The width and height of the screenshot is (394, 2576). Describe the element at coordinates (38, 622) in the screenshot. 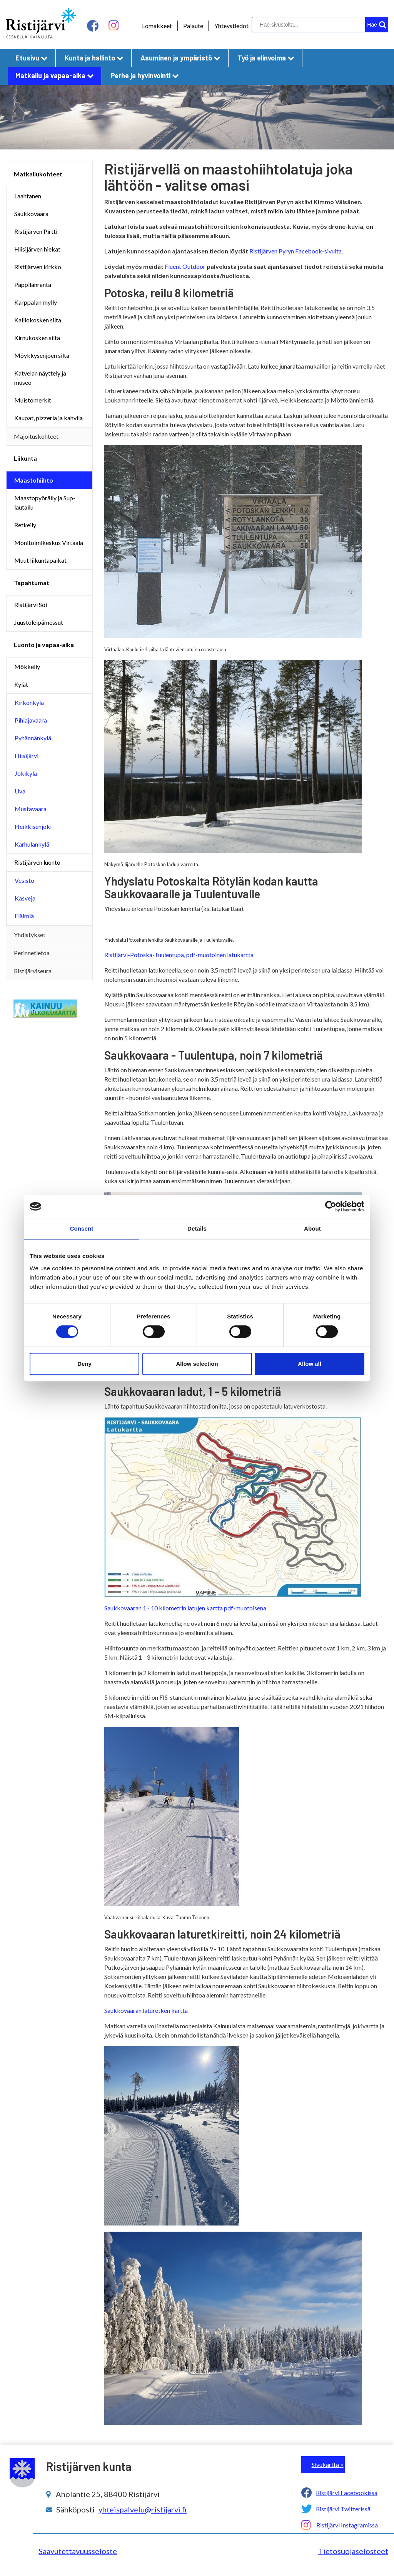

I see `Juustoleipämessut` at that location.